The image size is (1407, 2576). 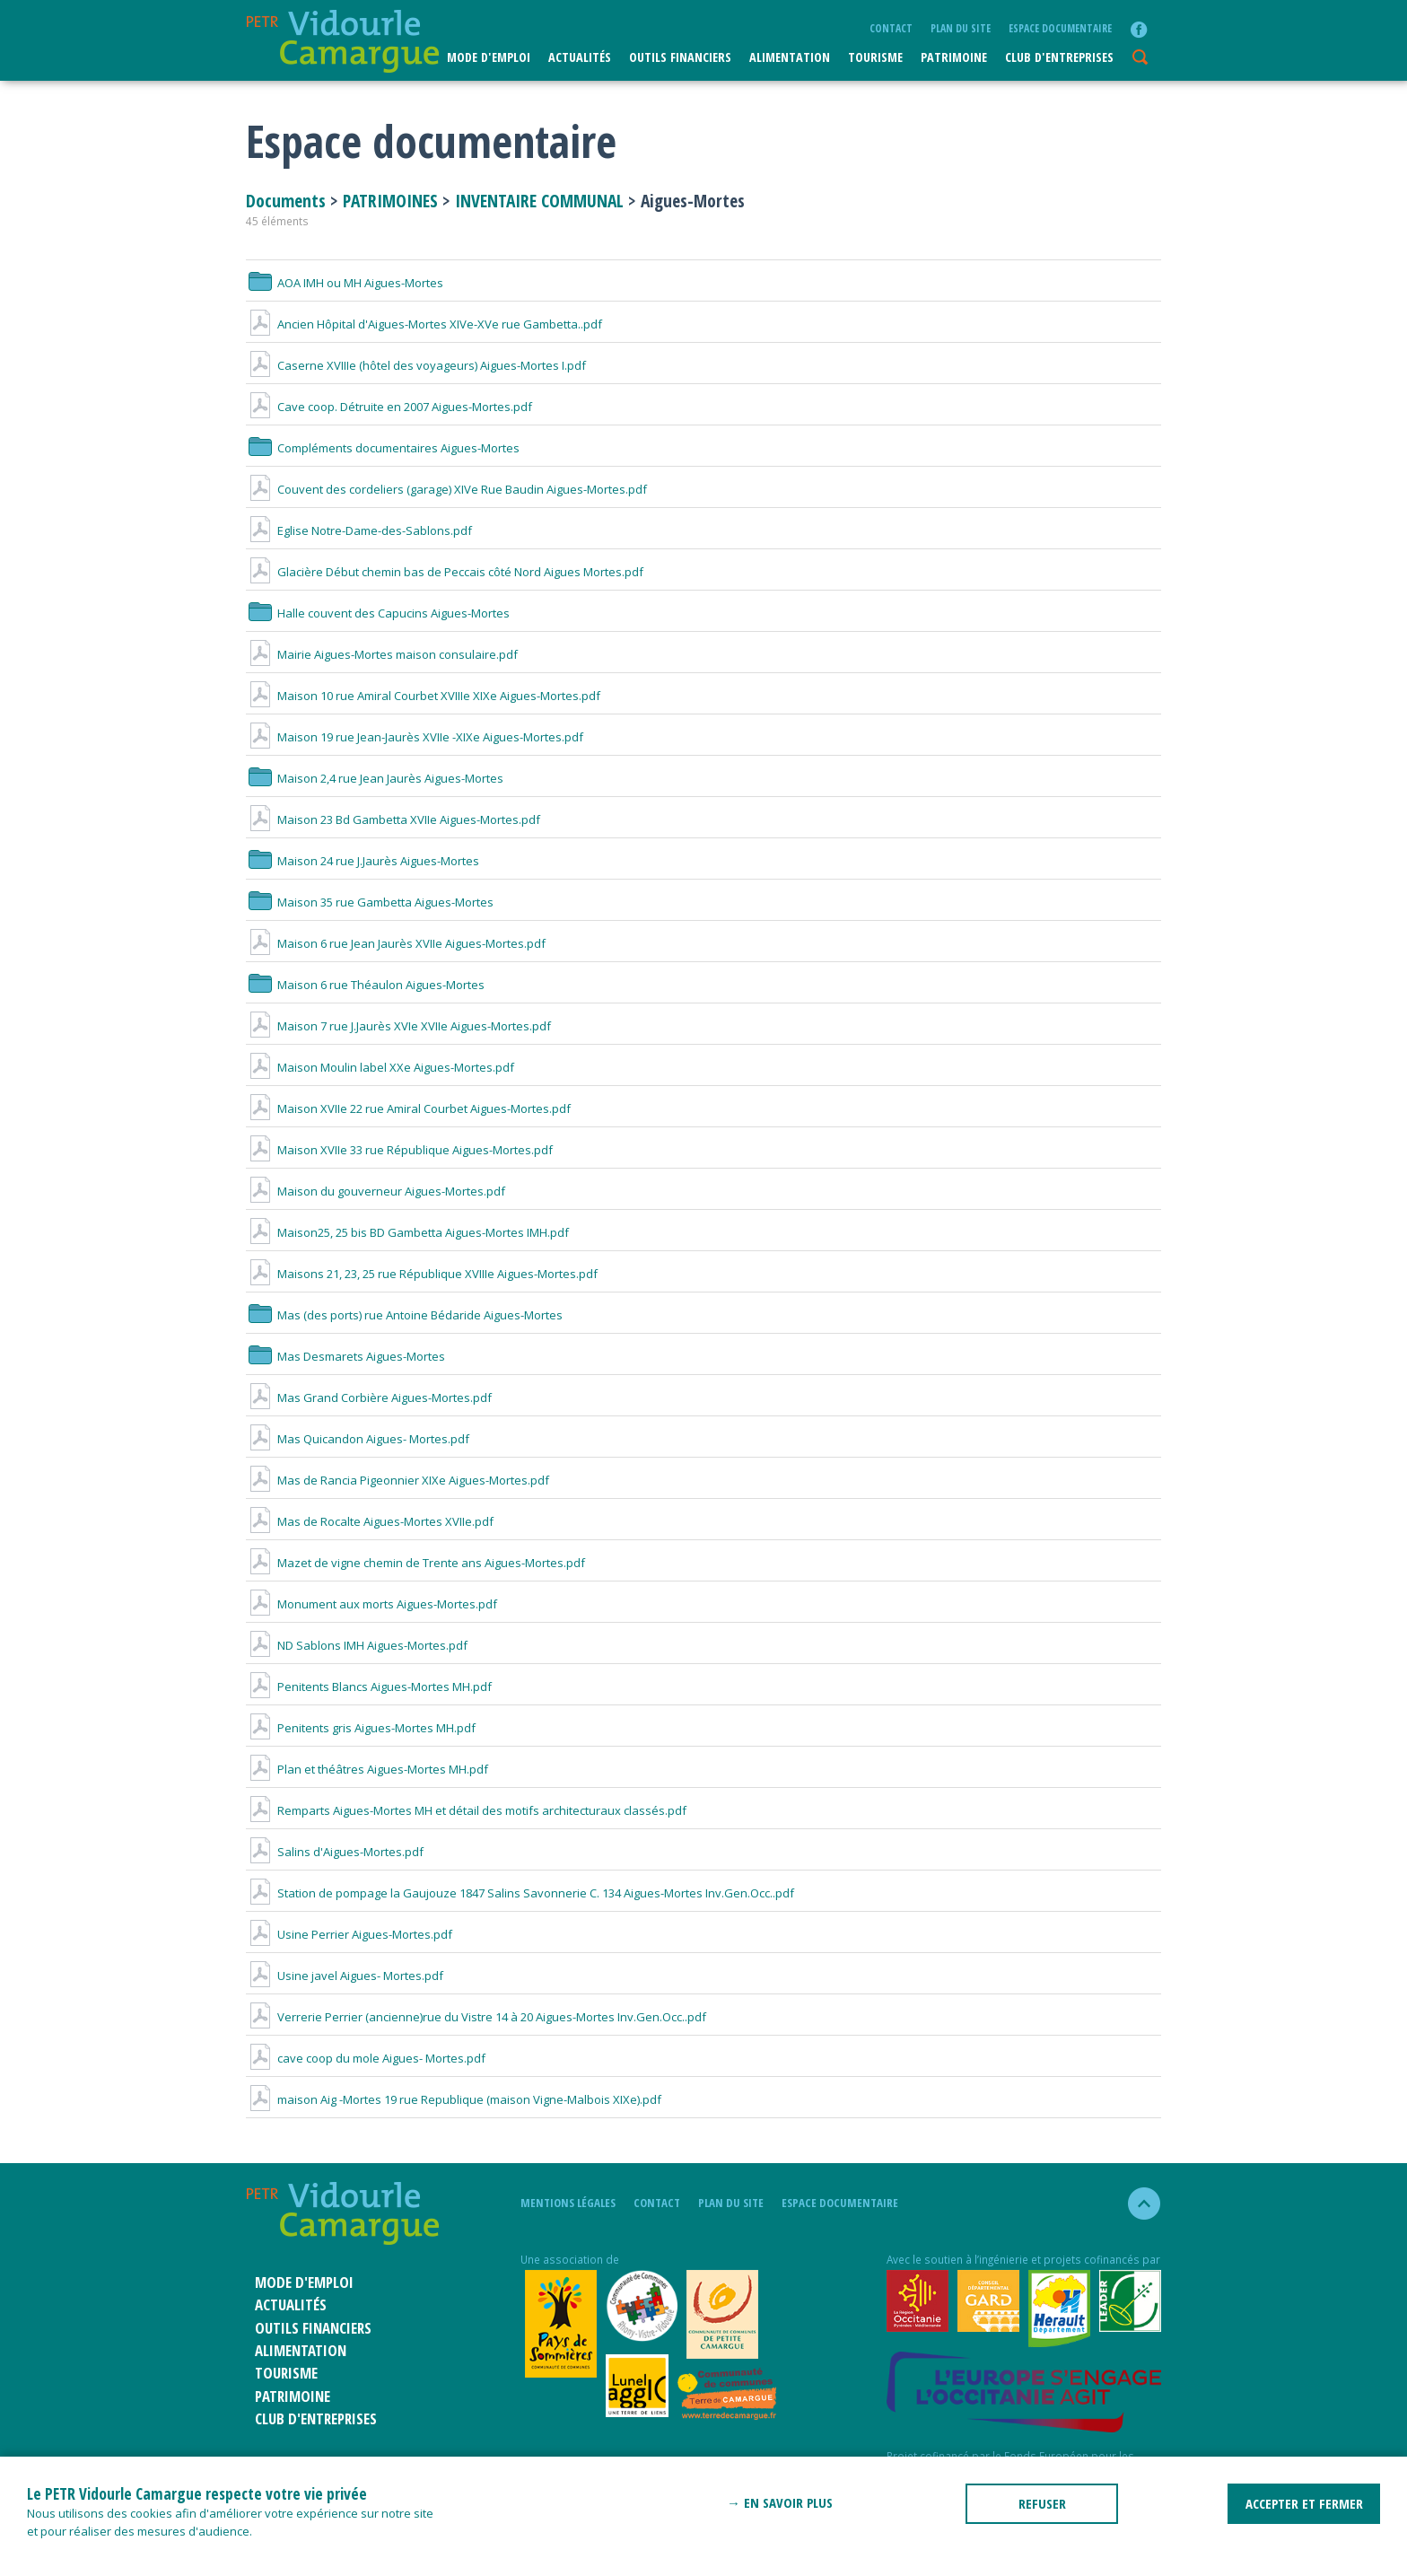 I want to click on cave coop du mole Aigues- Mortes.pdf, so click(x=365, y=2058).